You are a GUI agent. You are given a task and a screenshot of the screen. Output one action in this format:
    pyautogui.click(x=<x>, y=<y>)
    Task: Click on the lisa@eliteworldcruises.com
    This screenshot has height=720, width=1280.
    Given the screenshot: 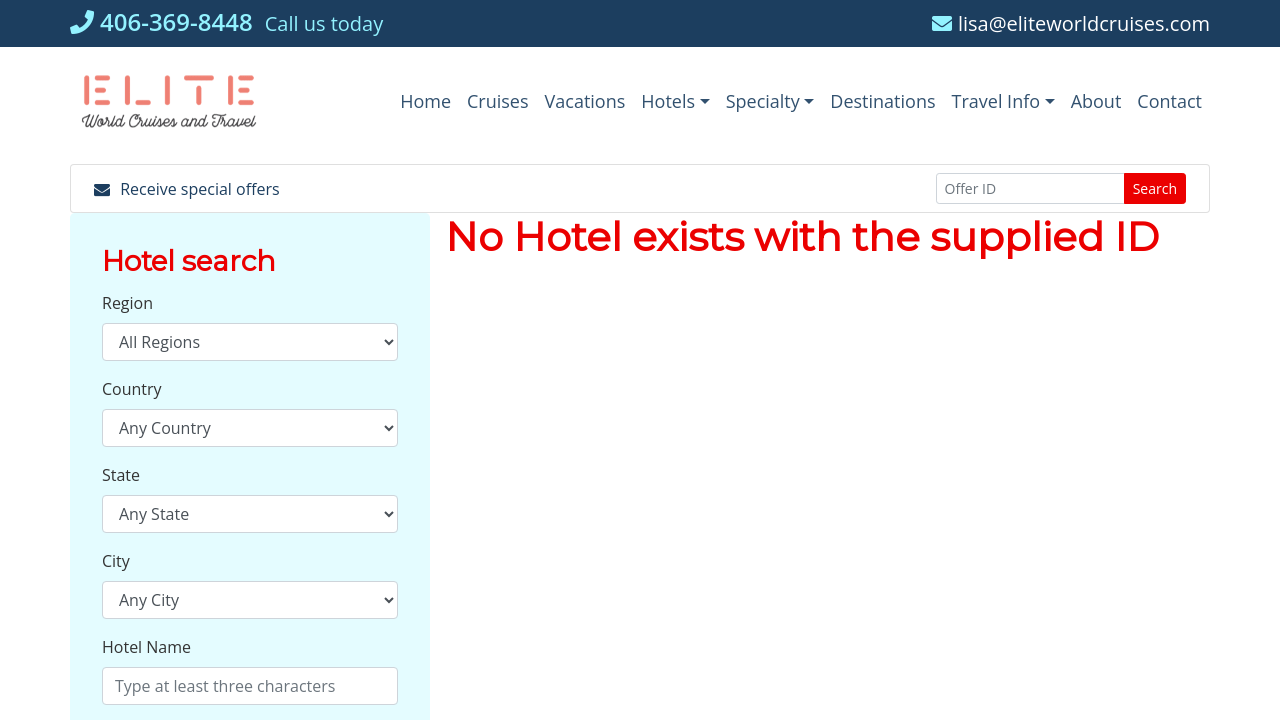 What is the action you would take?
    pyautogui.click(x=1071, y=23)
    